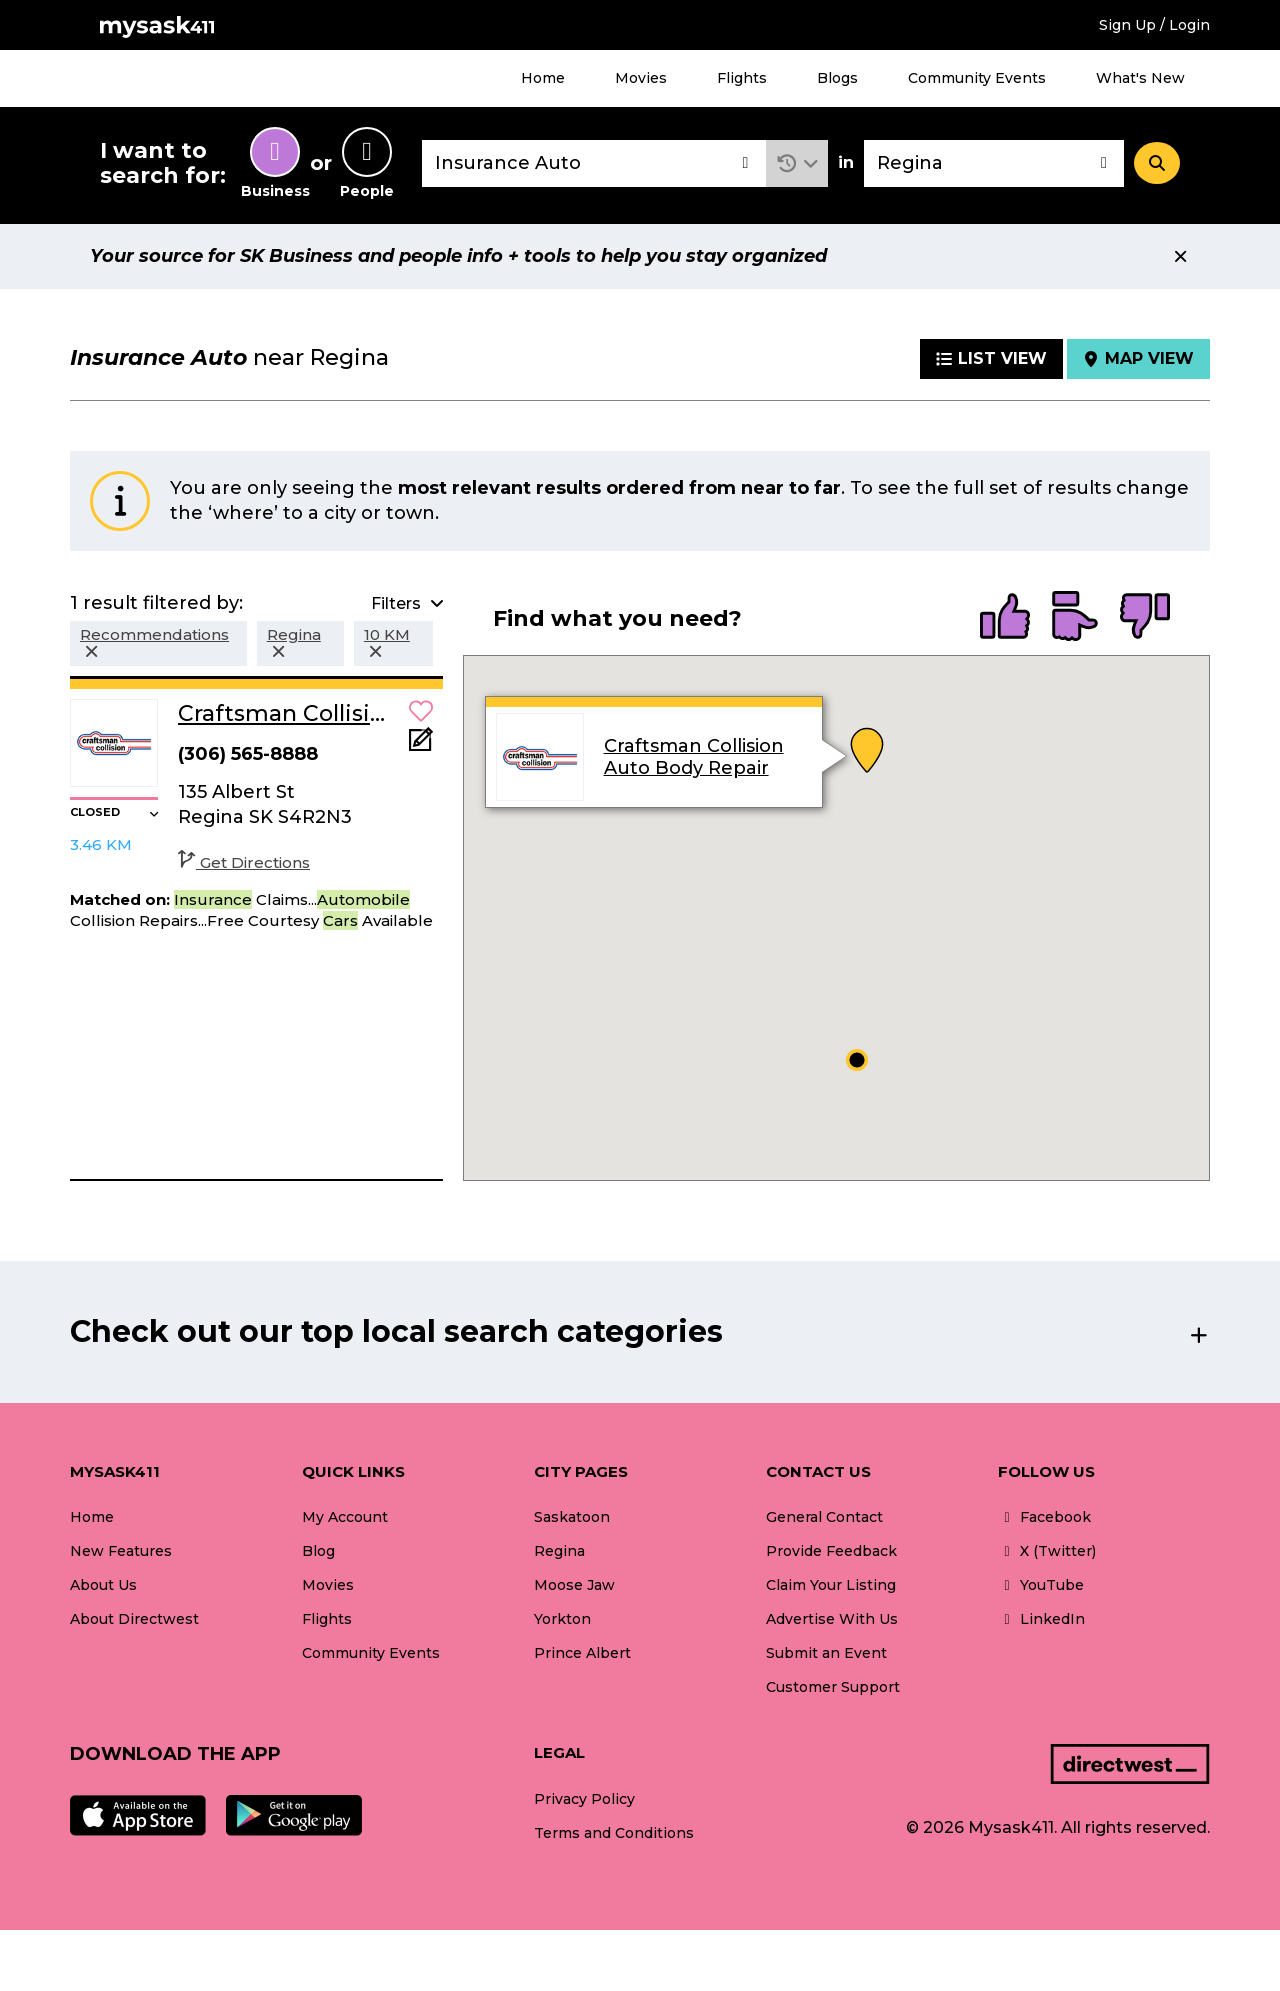 This screenshot has height=1991, width=1280. I want to click on Regina, so click(559, 1551).